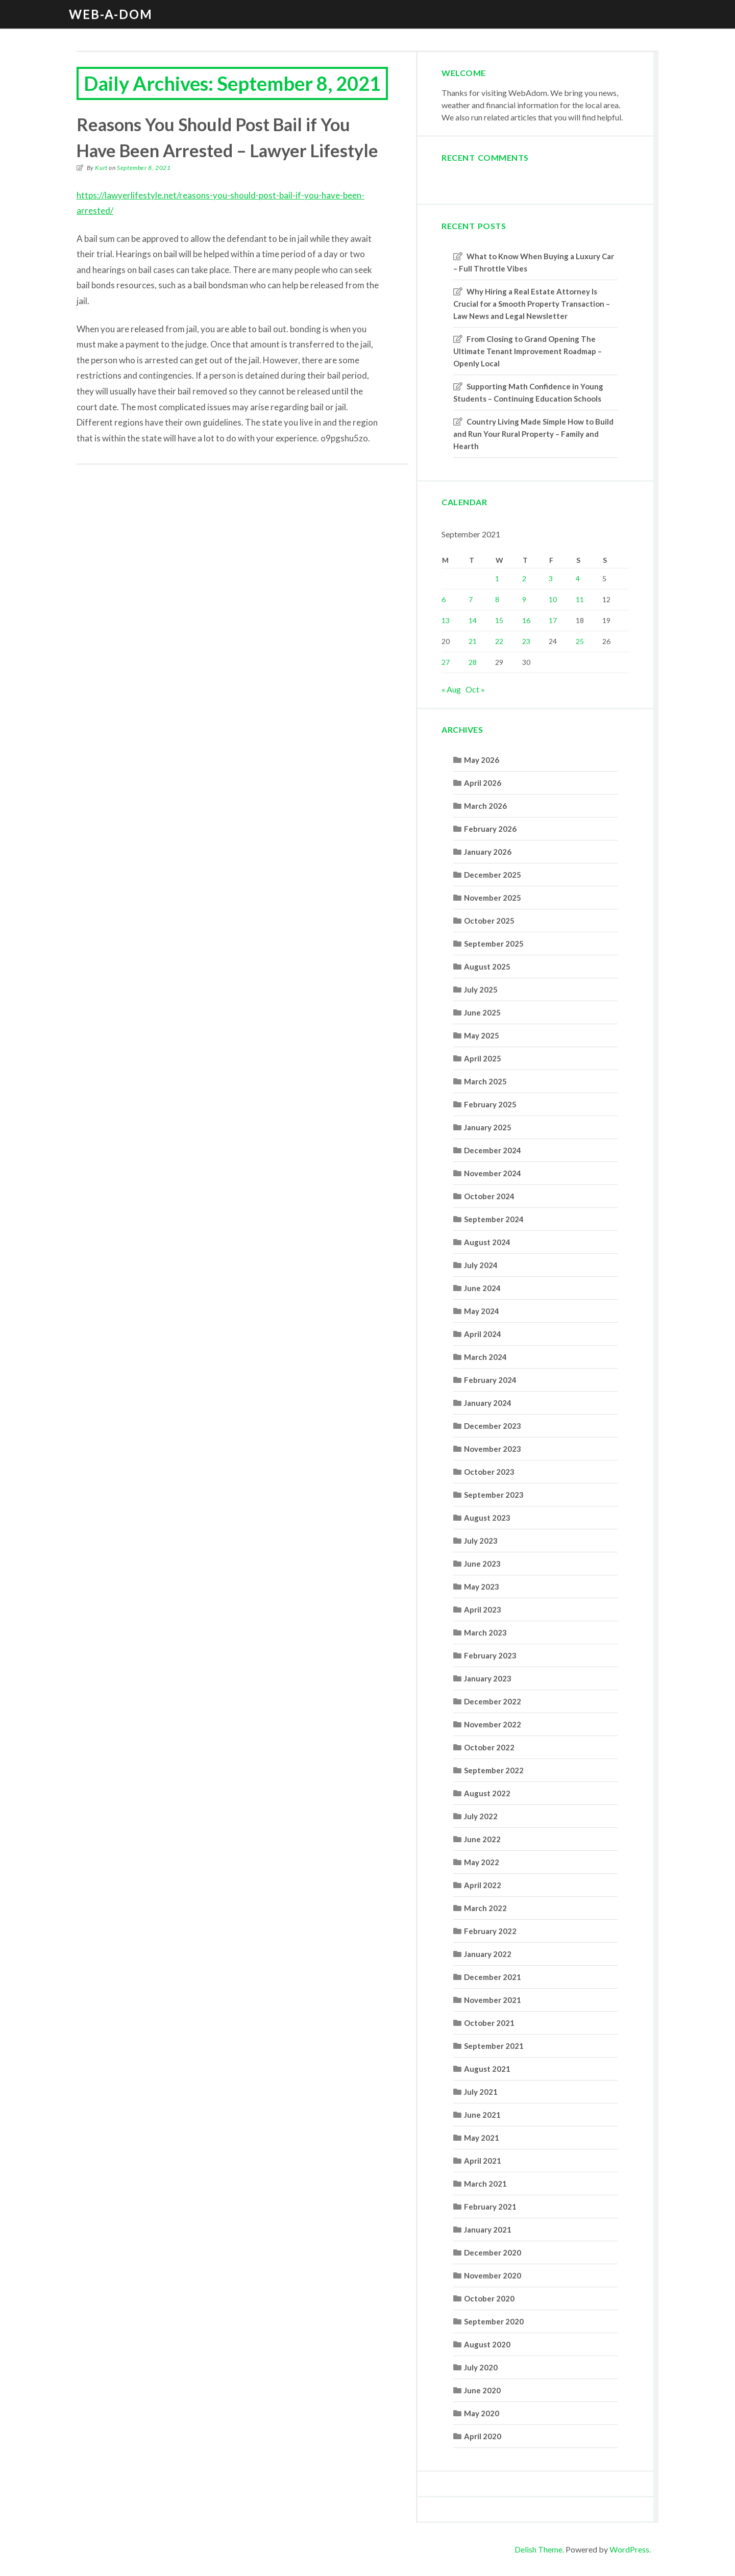 This screenshot has height=2576, width=735. Describe the element at coordinates (482, 1609) in the screenshot. I see `April 2023` at that location.